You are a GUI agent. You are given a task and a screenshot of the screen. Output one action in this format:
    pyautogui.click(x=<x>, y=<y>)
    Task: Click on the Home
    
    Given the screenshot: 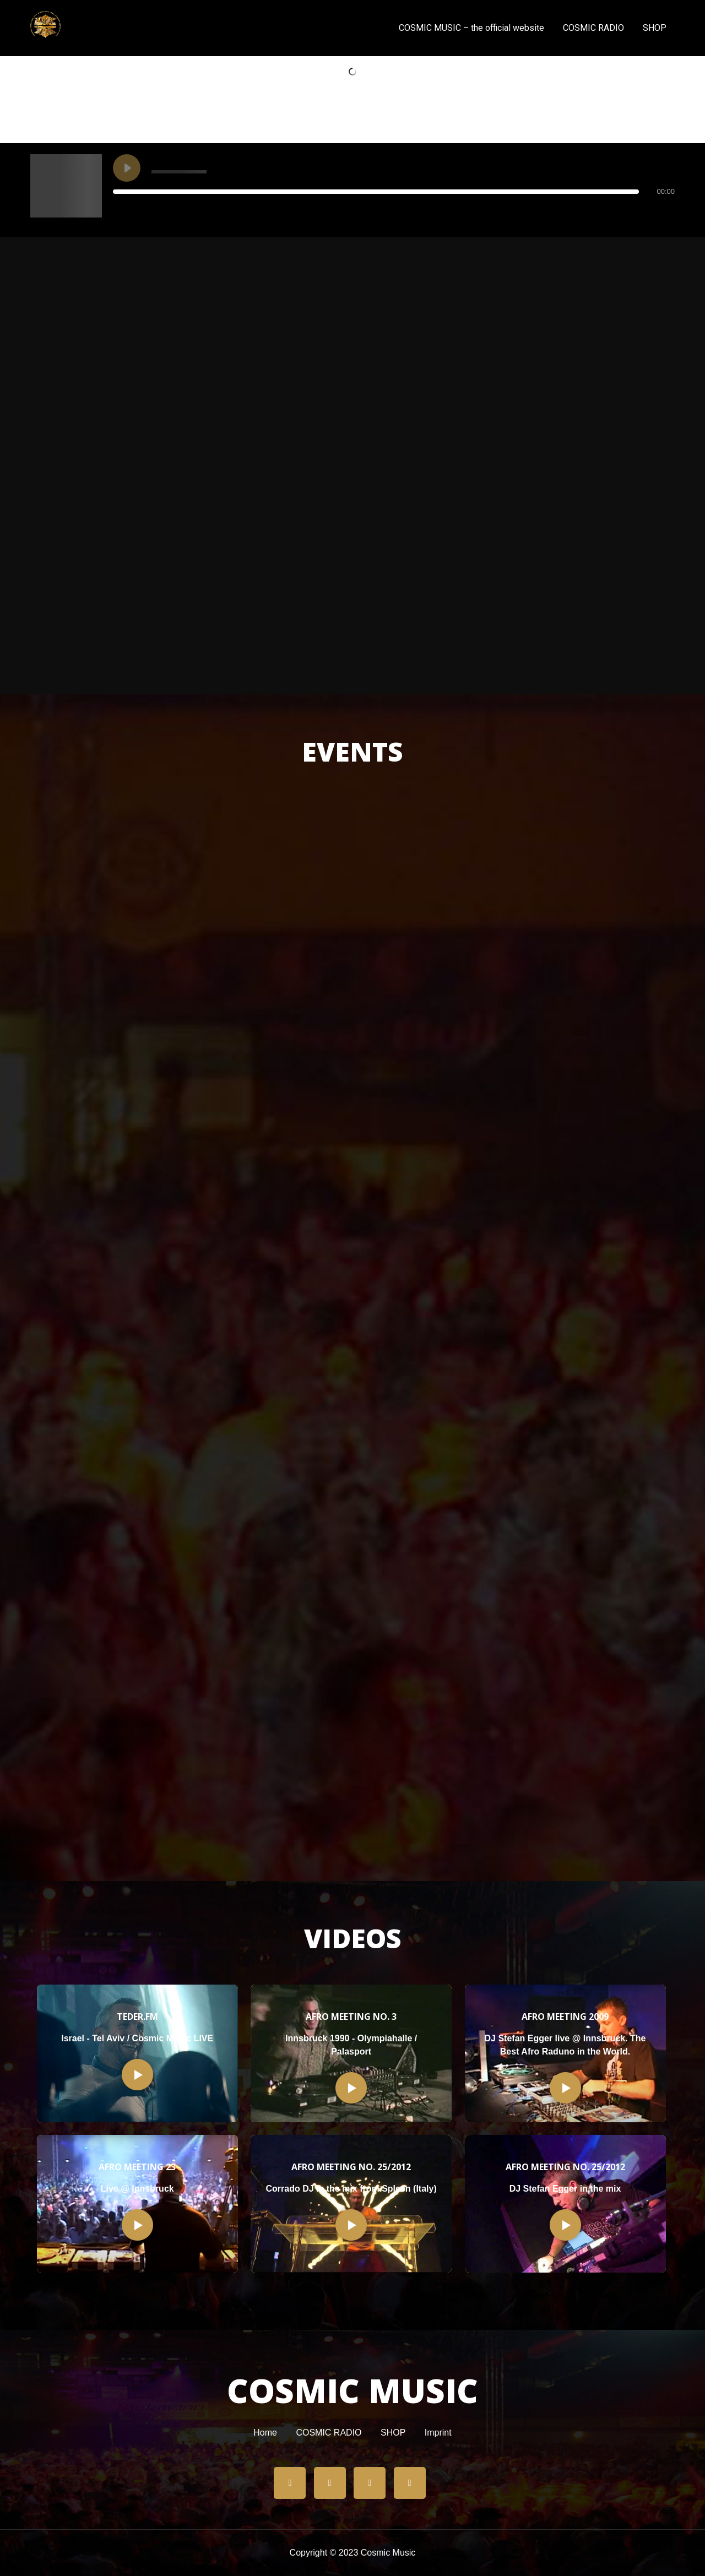 What is the action you would take?
    pyautogui.click(x=265, y=2433)
    